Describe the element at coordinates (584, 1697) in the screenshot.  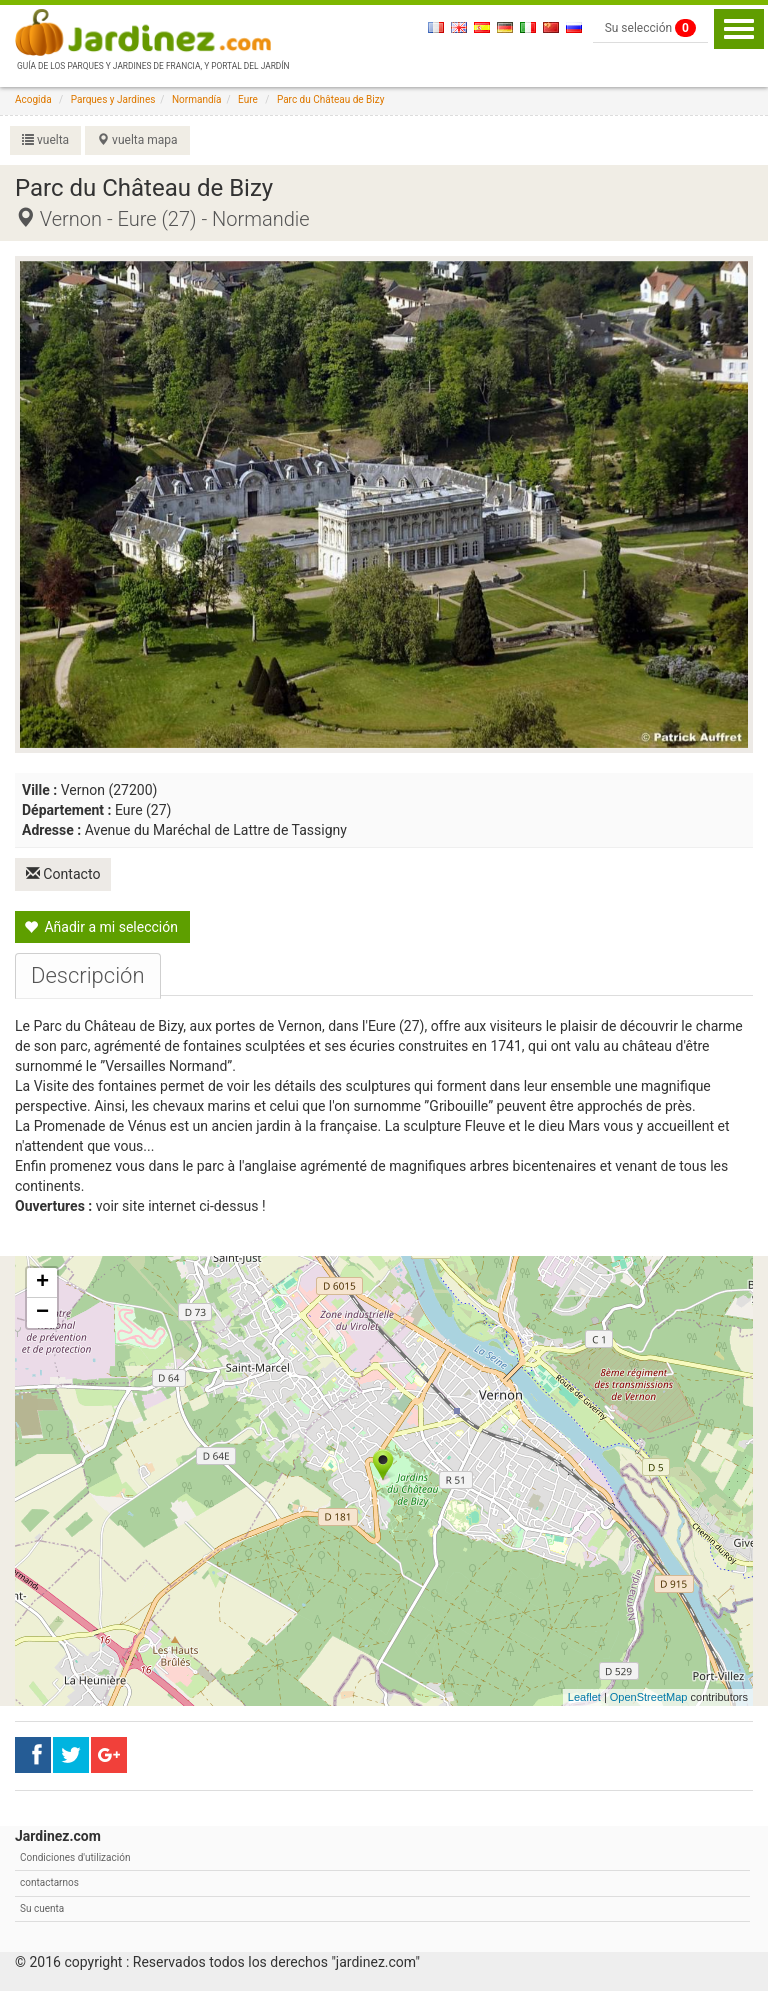
I see `Leaflet` at that location.